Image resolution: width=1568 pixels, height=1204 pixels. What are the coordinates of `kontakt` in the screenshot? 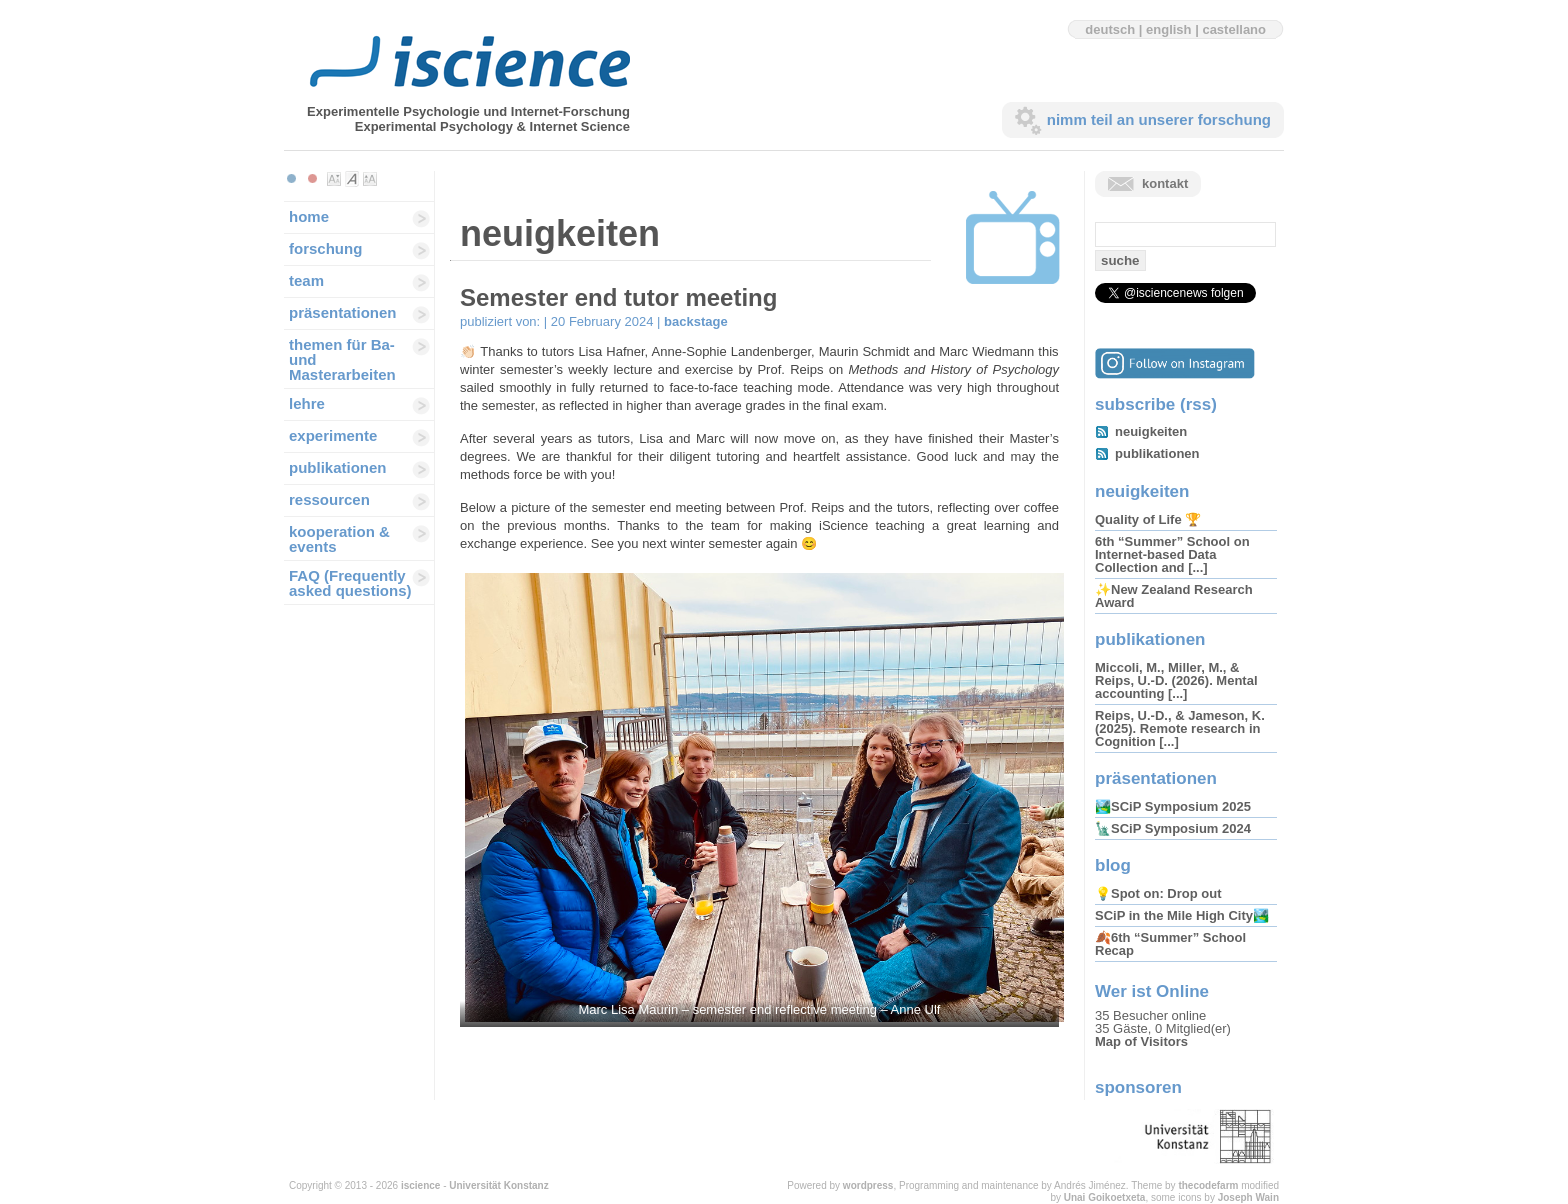 It's located at (1165, 183).